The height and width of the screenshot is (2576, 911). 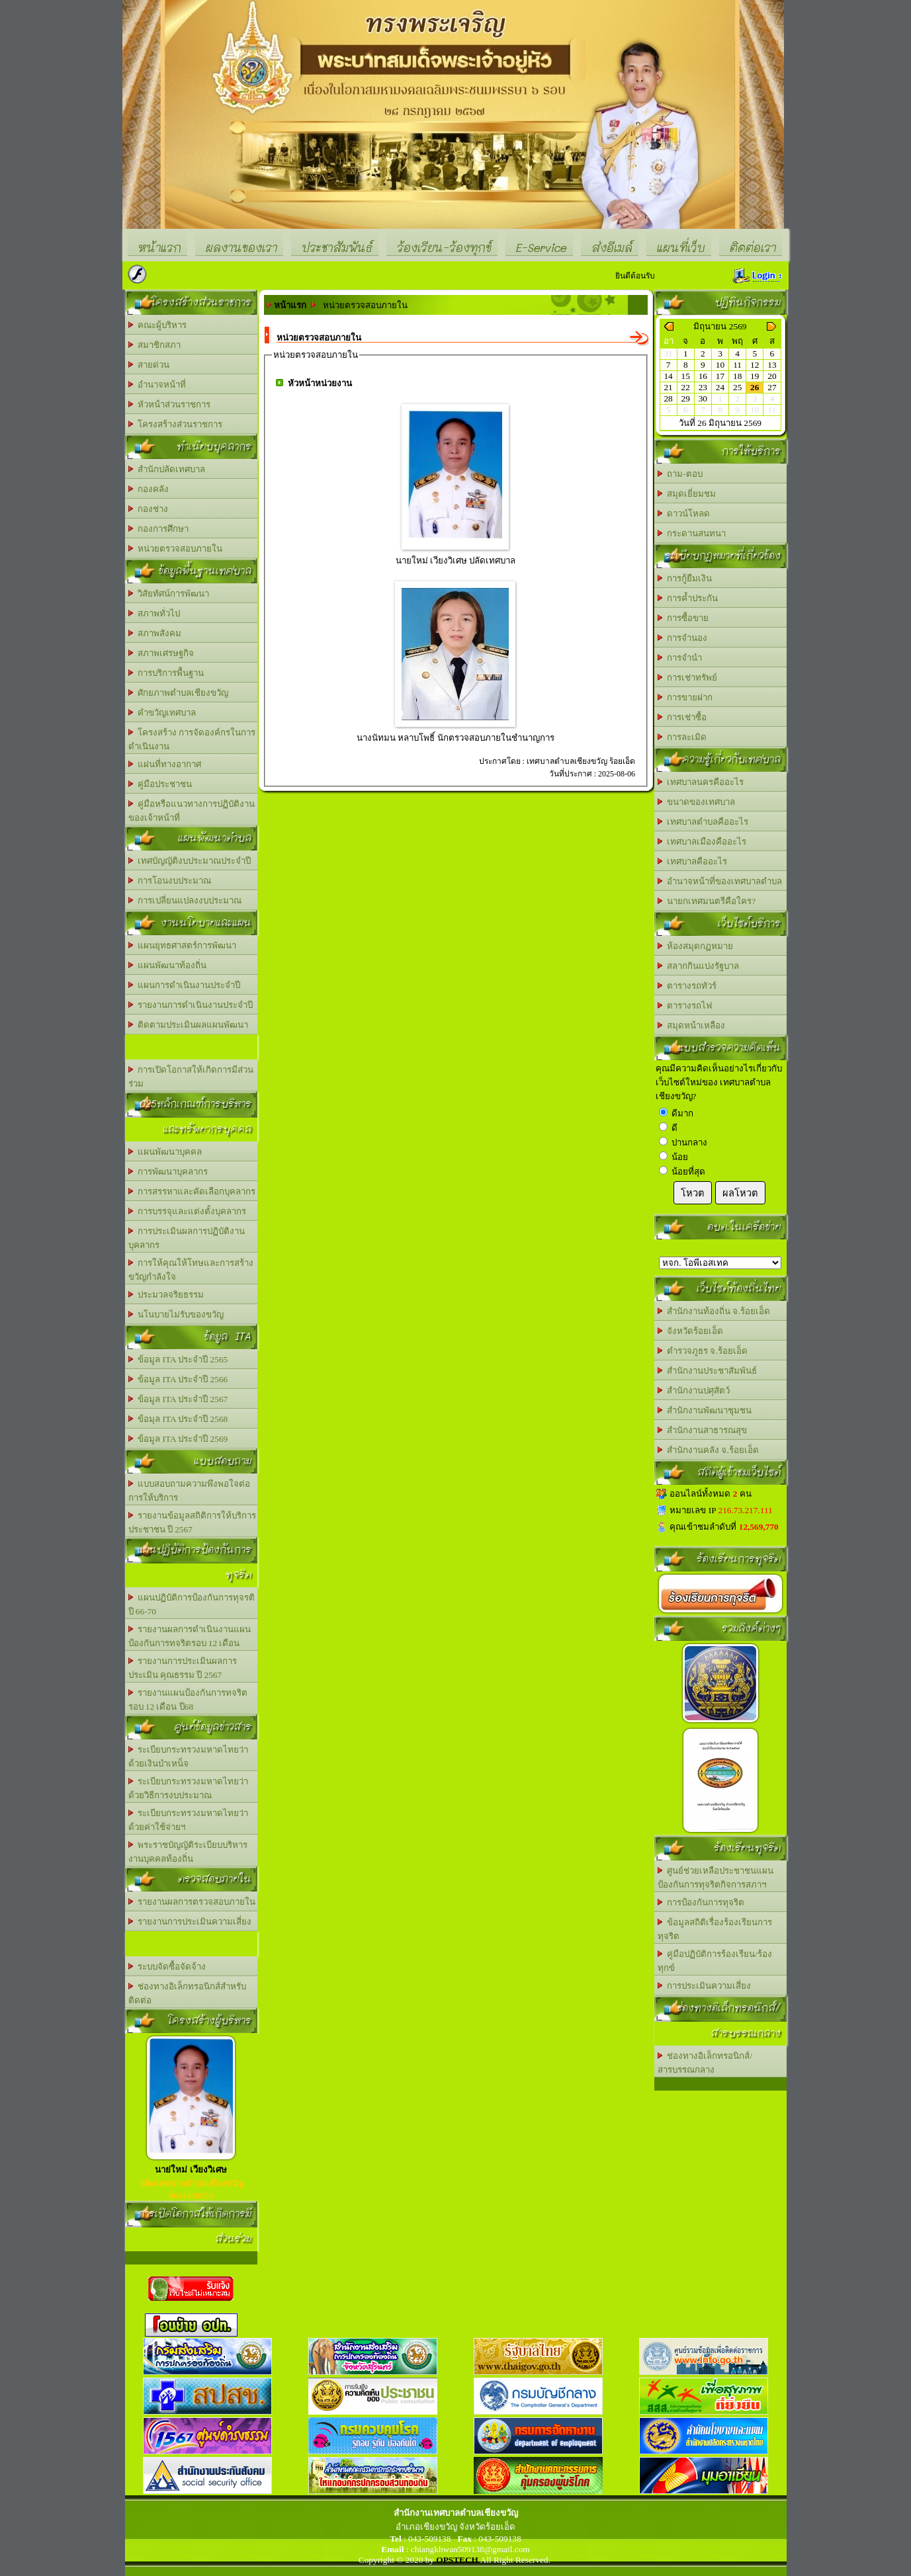 What do you see at coordinates (162, 713) in the screenshot?
I see `คำขวัญเทศบาล` at bounding box center [162, 713].